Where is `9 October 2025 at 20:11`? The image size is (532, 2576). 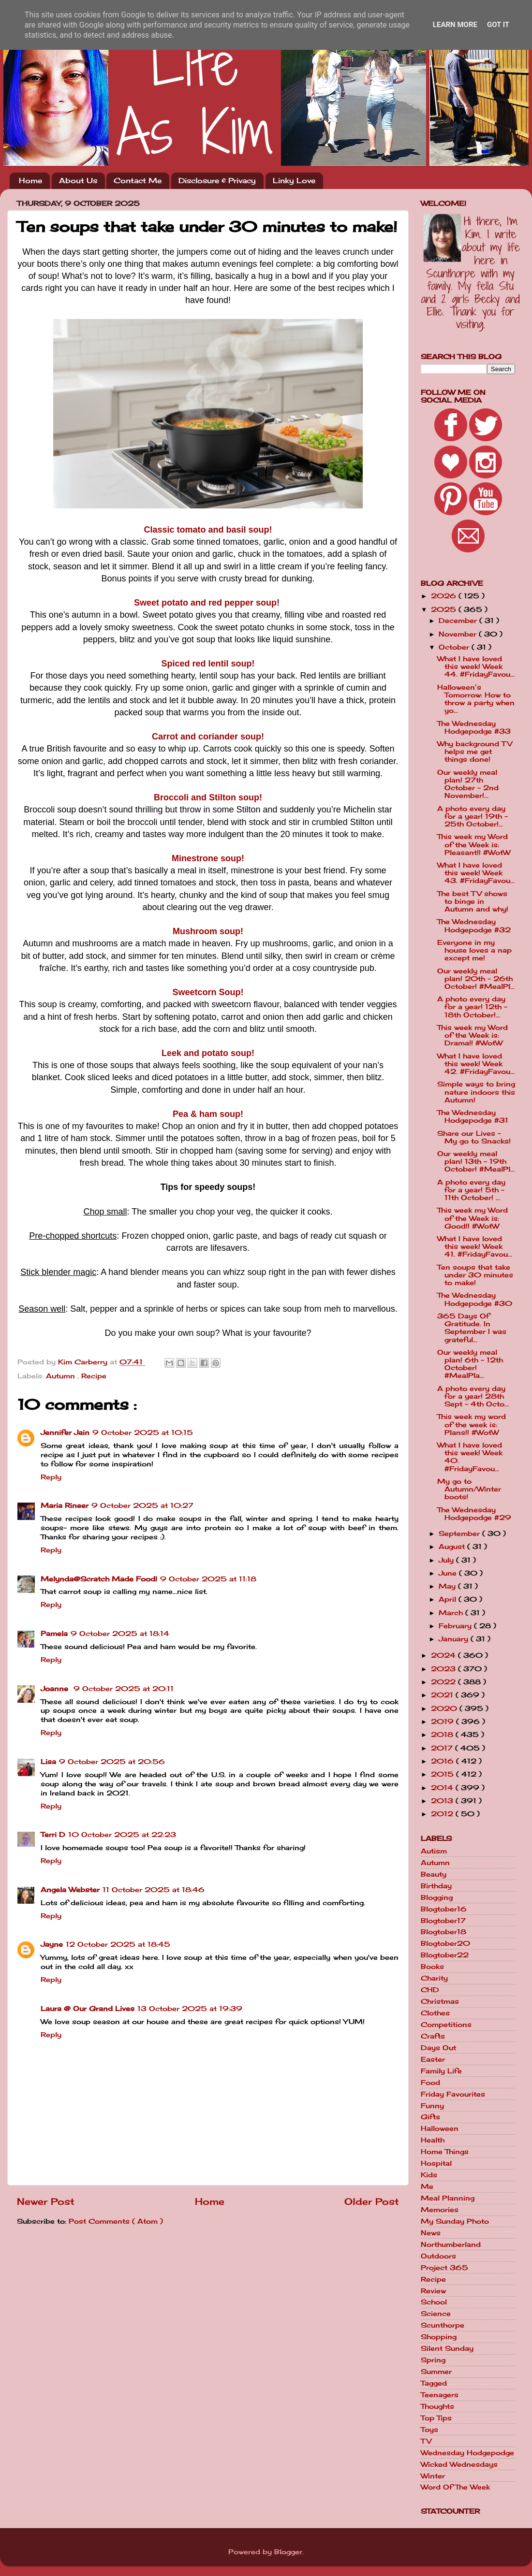 9 October 2025 at 20:11 is located at coordinates (124, 1689).